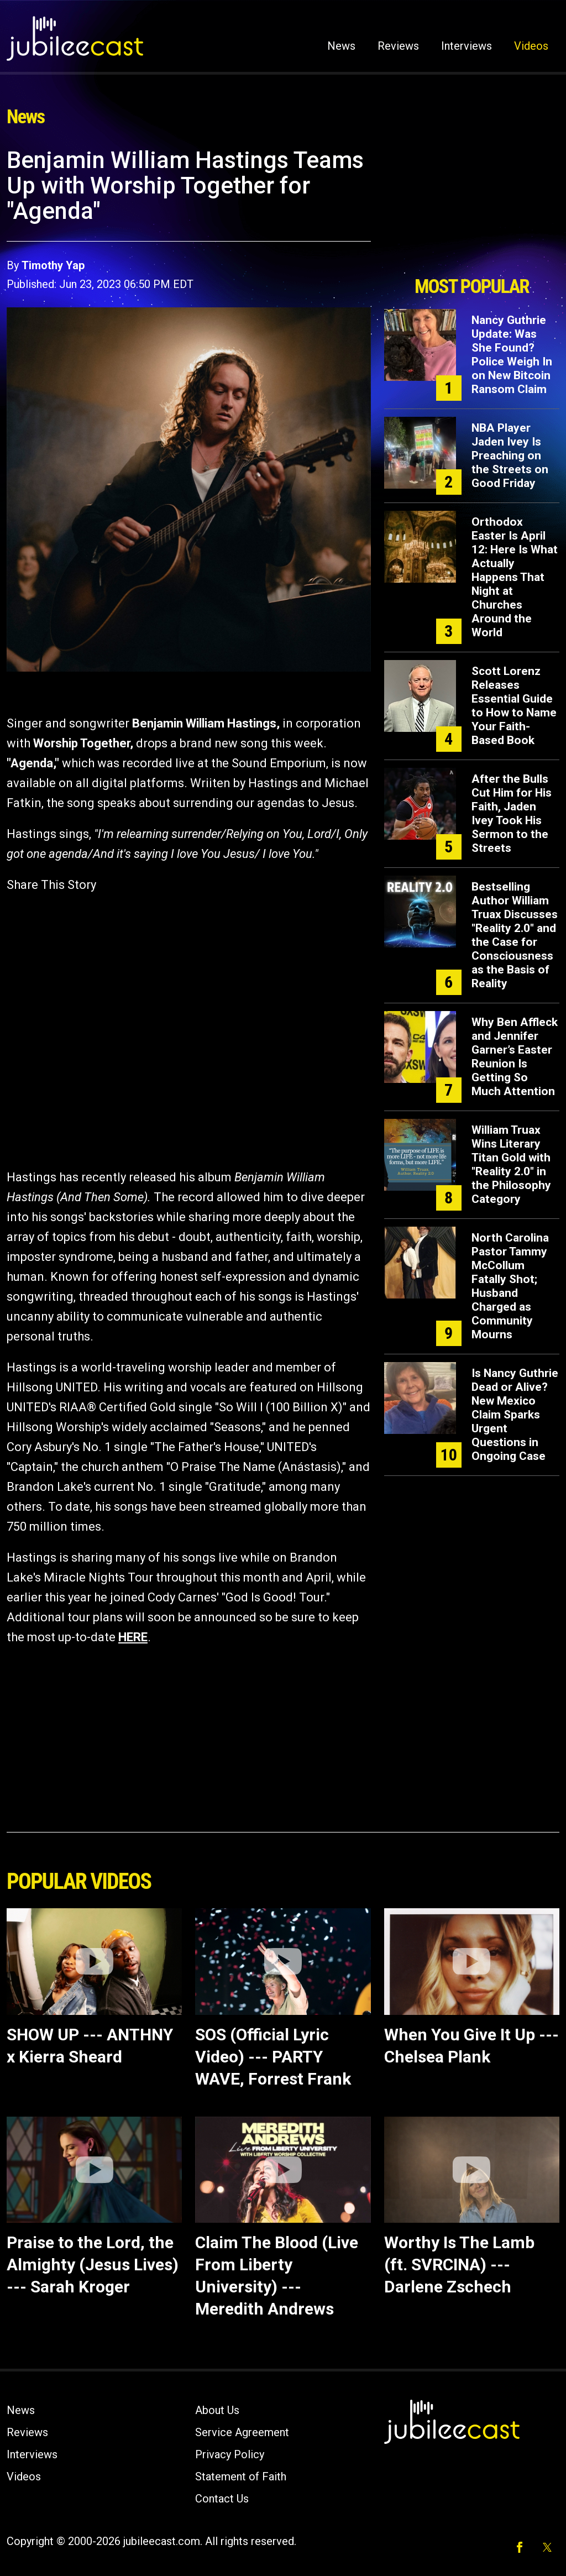 This screenshot has height=2576, width=566. What do you see at coordinates (510, 1286) in the screenshot?
I see `North Carolina Pastor Tammy McCollum Fatally Shot; Husband Charged as Community Mourns` at bounding box center [510, 1286].